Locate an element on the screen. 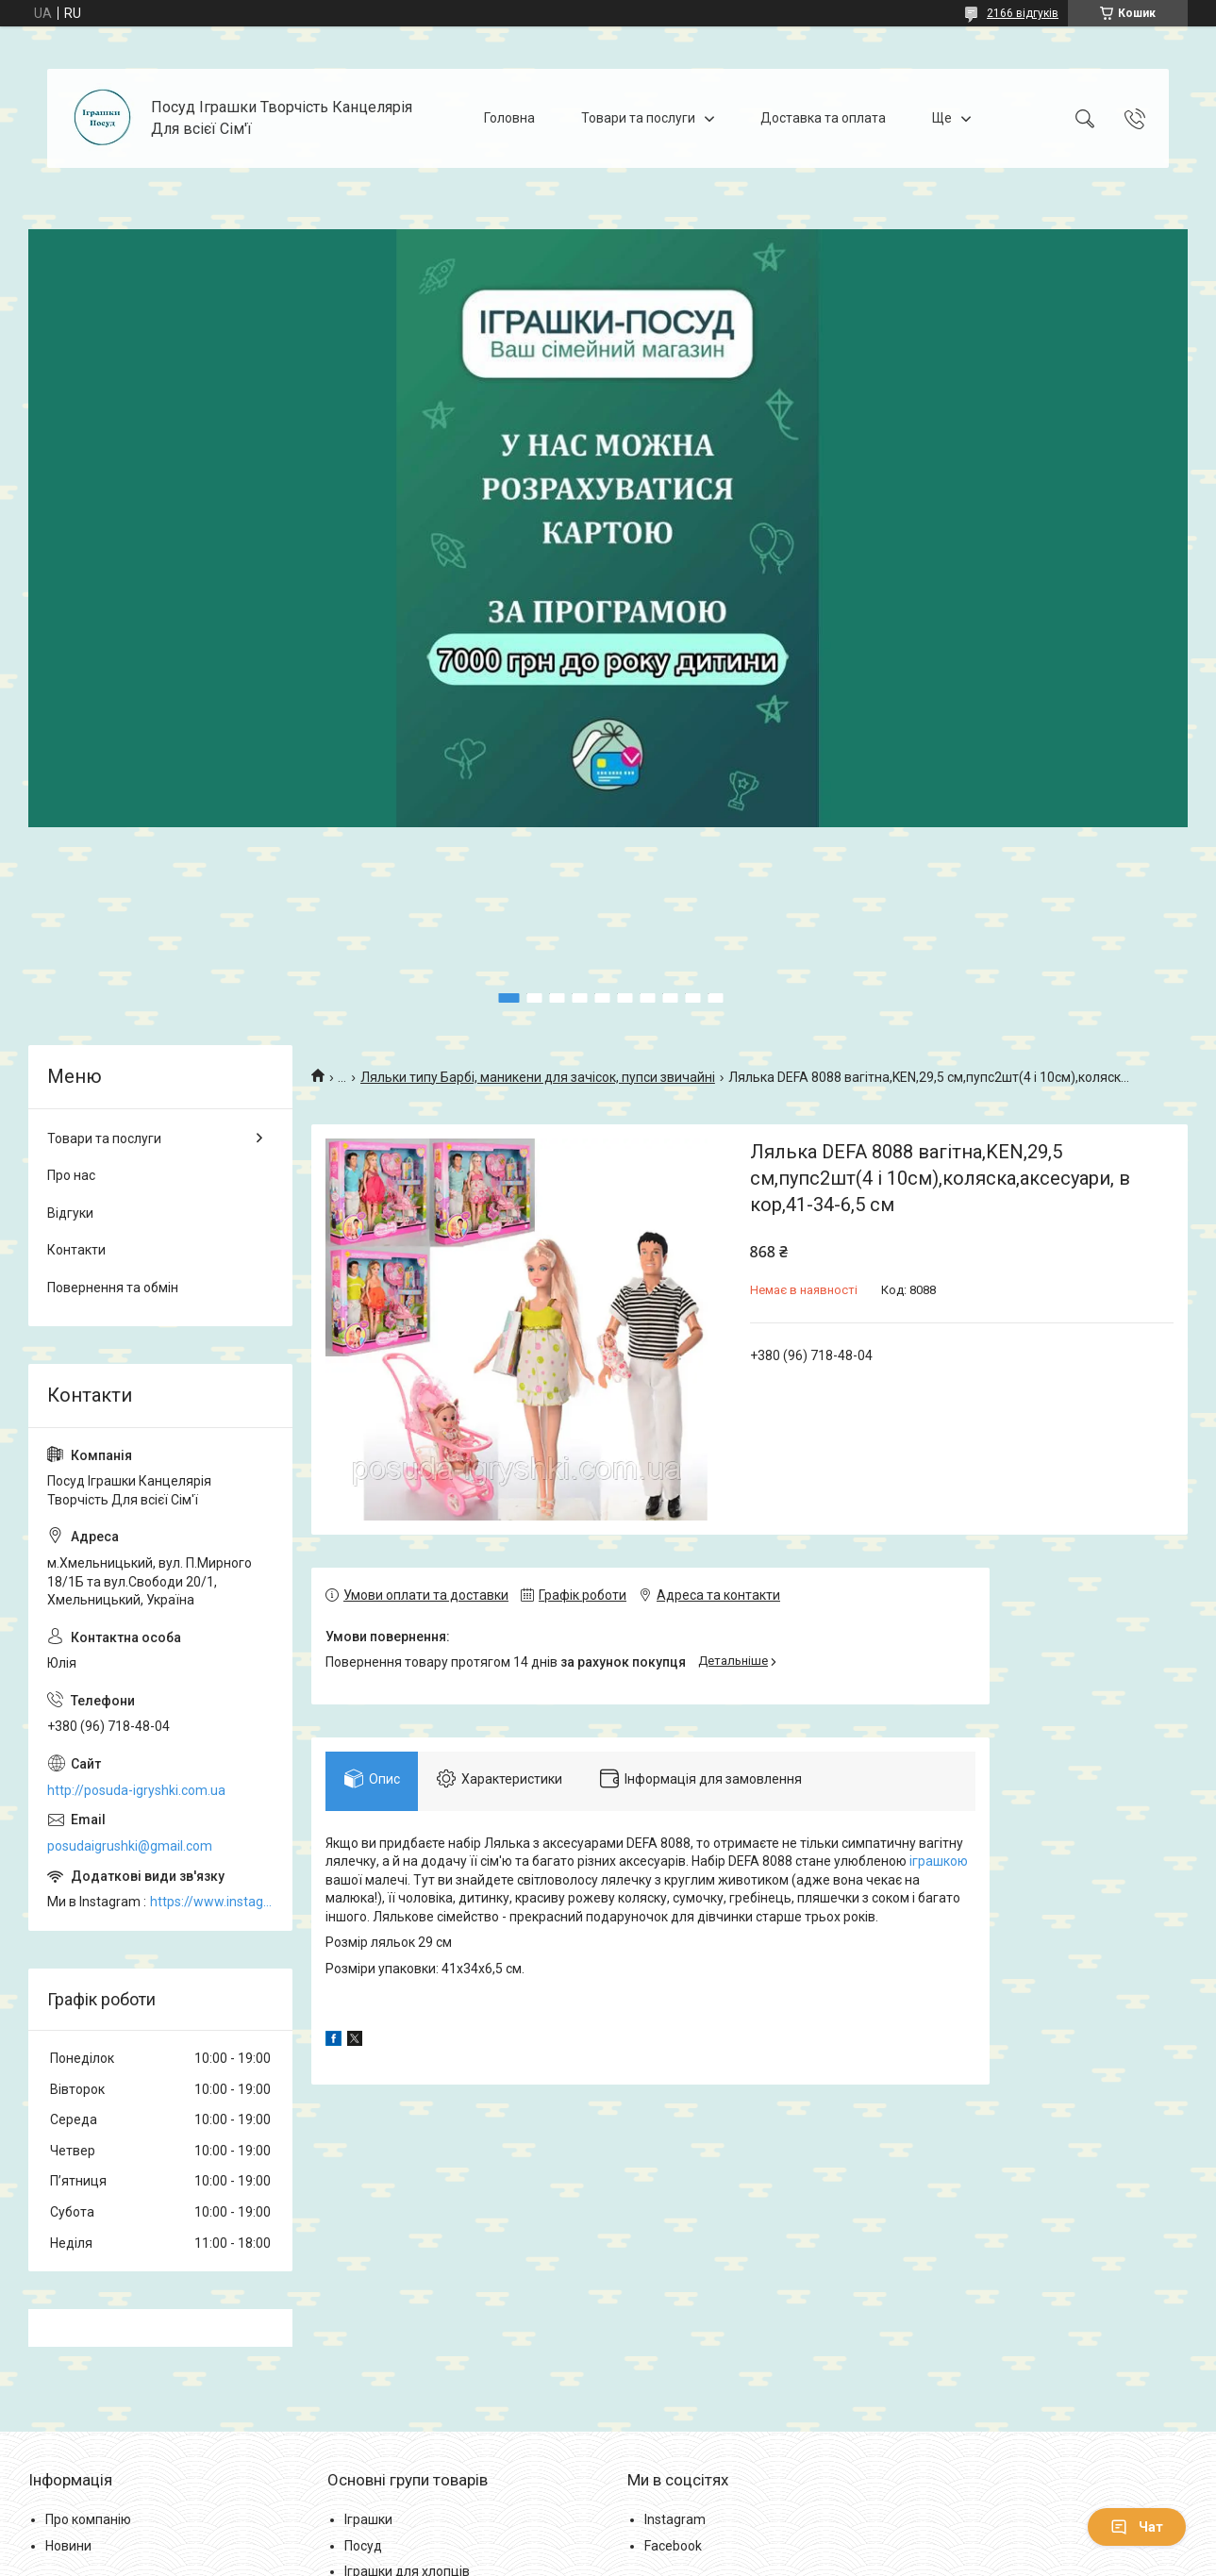 This screenshot has height=2576, width=1216. Контакти is located at coordinates (76, 1249).